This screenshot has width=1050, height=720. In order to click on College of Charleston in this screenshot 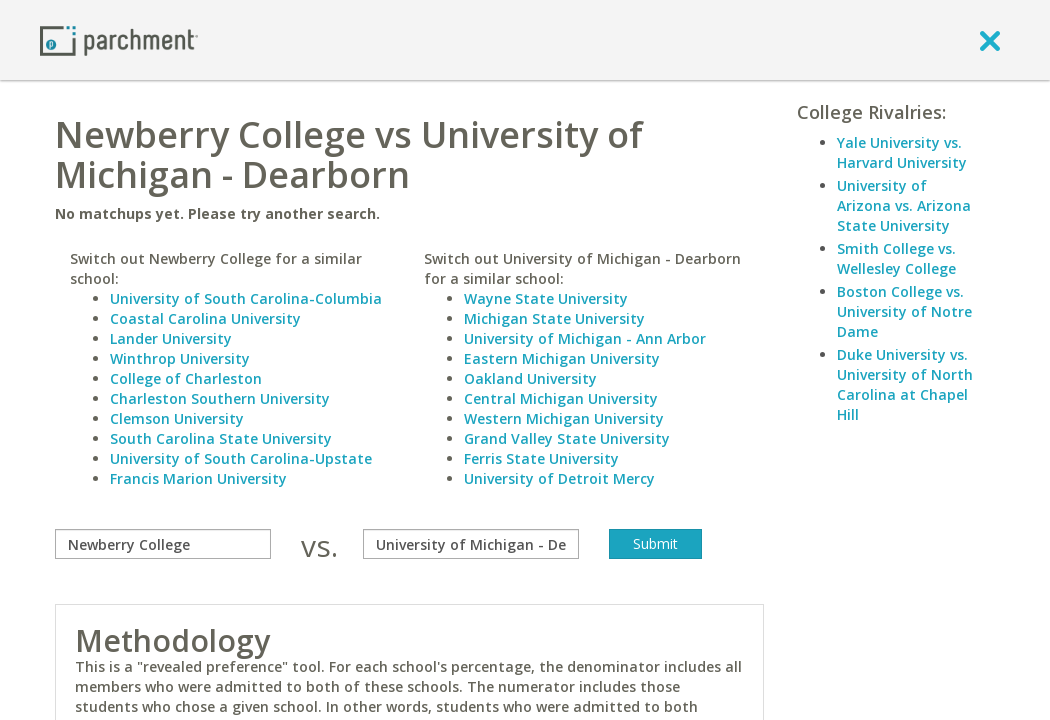, I will do `click(186, 378)`.